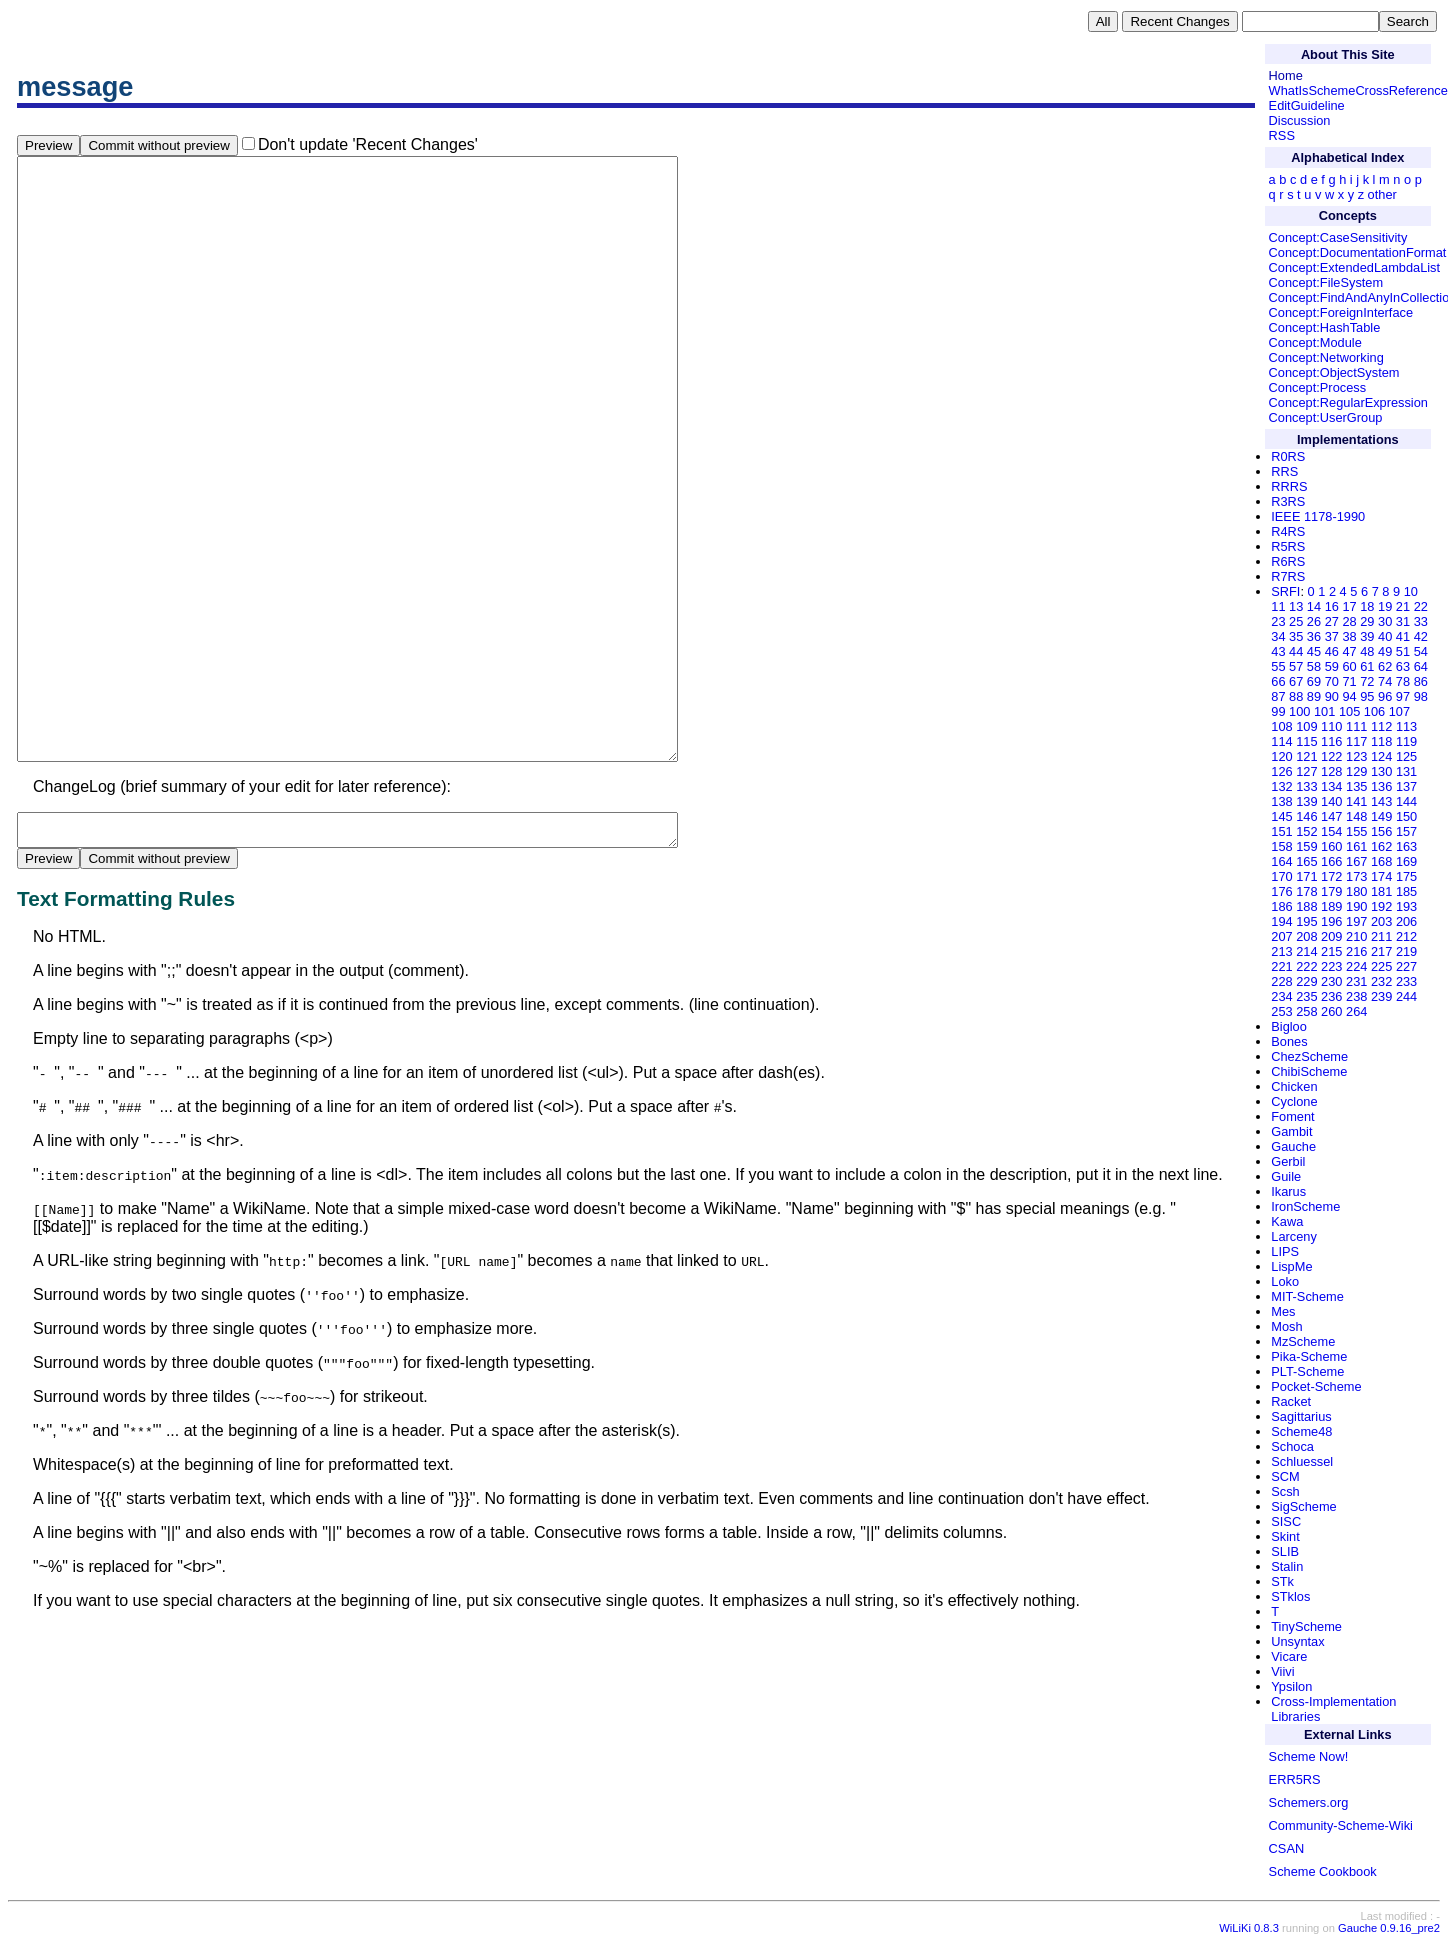 The width and height of the screenshot is (1448, 1942). What do you see at coordinates (1284, 471) in the screenshot?
I see `RRS` at bounding box center [1284, 471].